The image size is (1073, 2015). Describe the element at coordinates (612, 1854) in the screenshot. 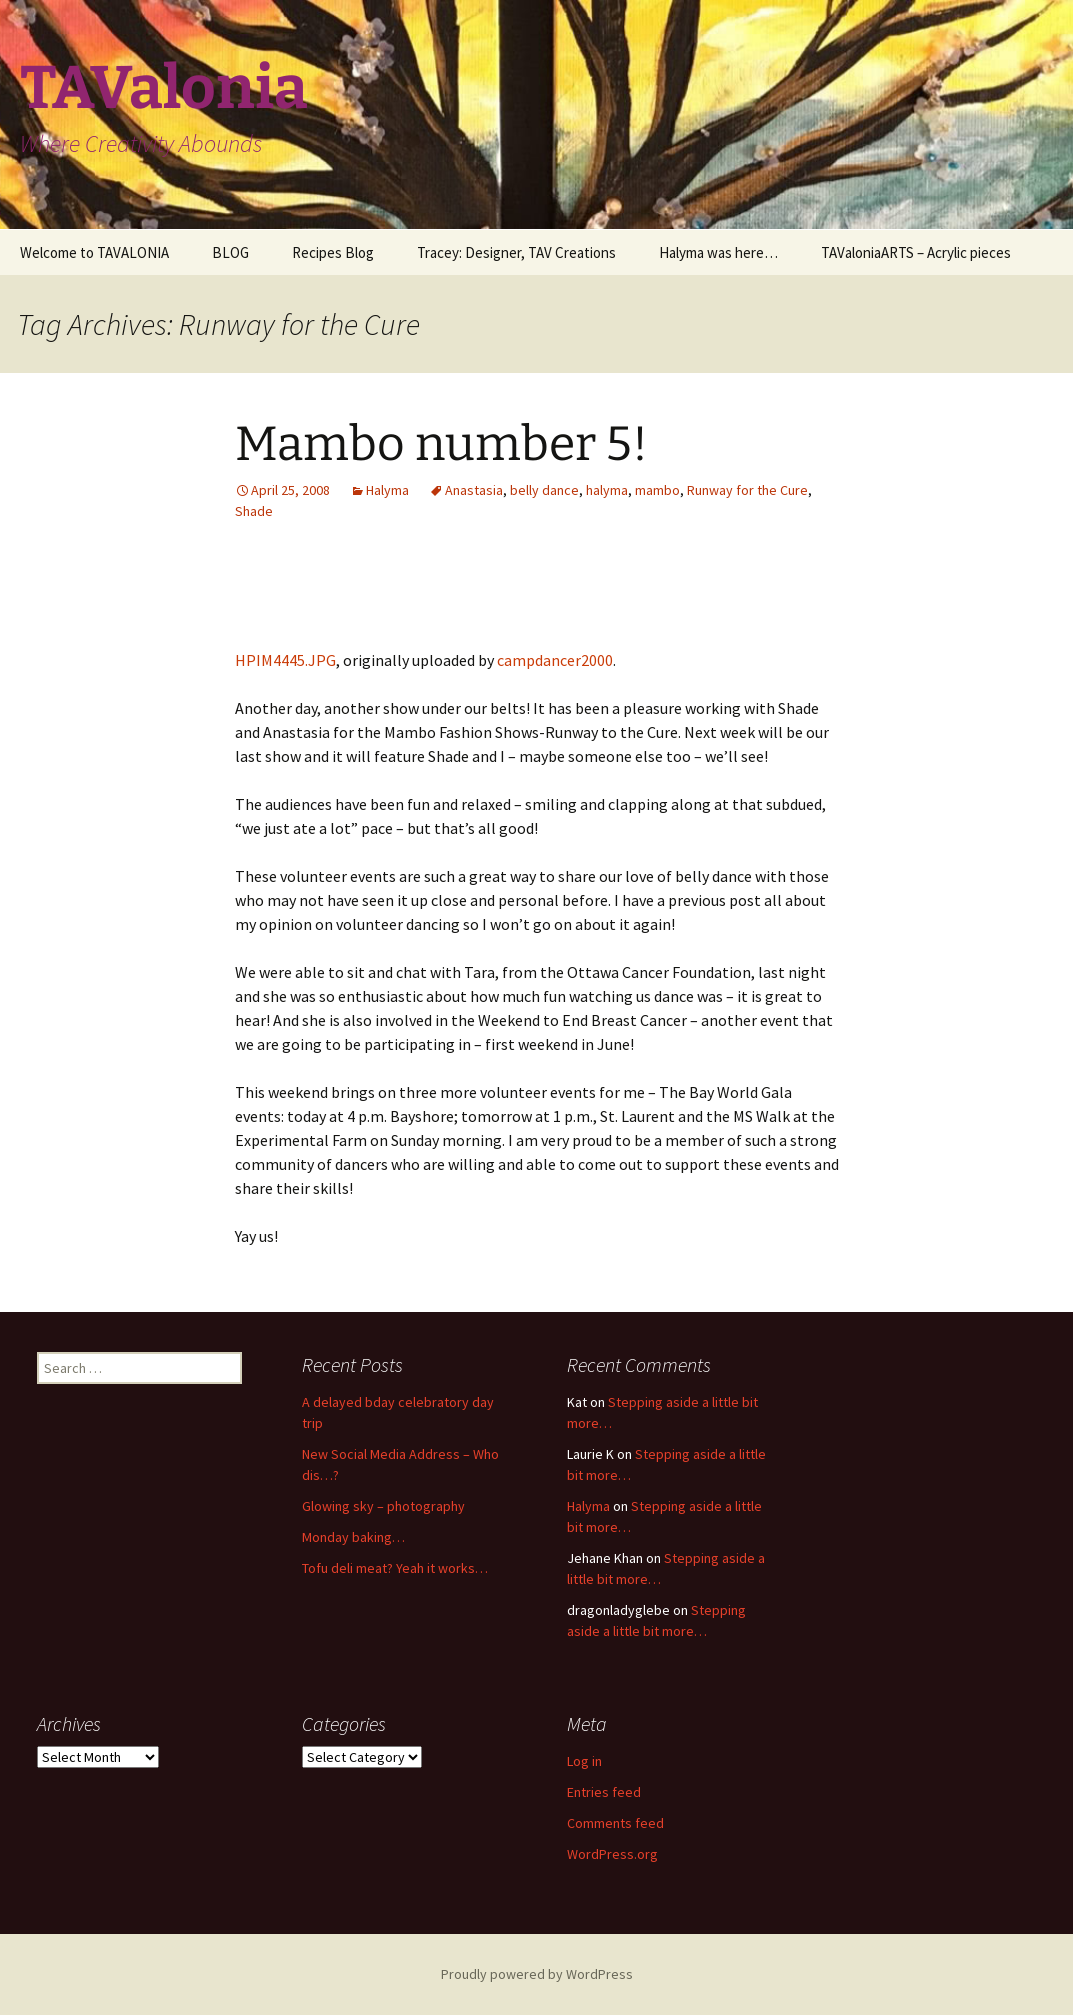

I see `WordPress.org` at that location.